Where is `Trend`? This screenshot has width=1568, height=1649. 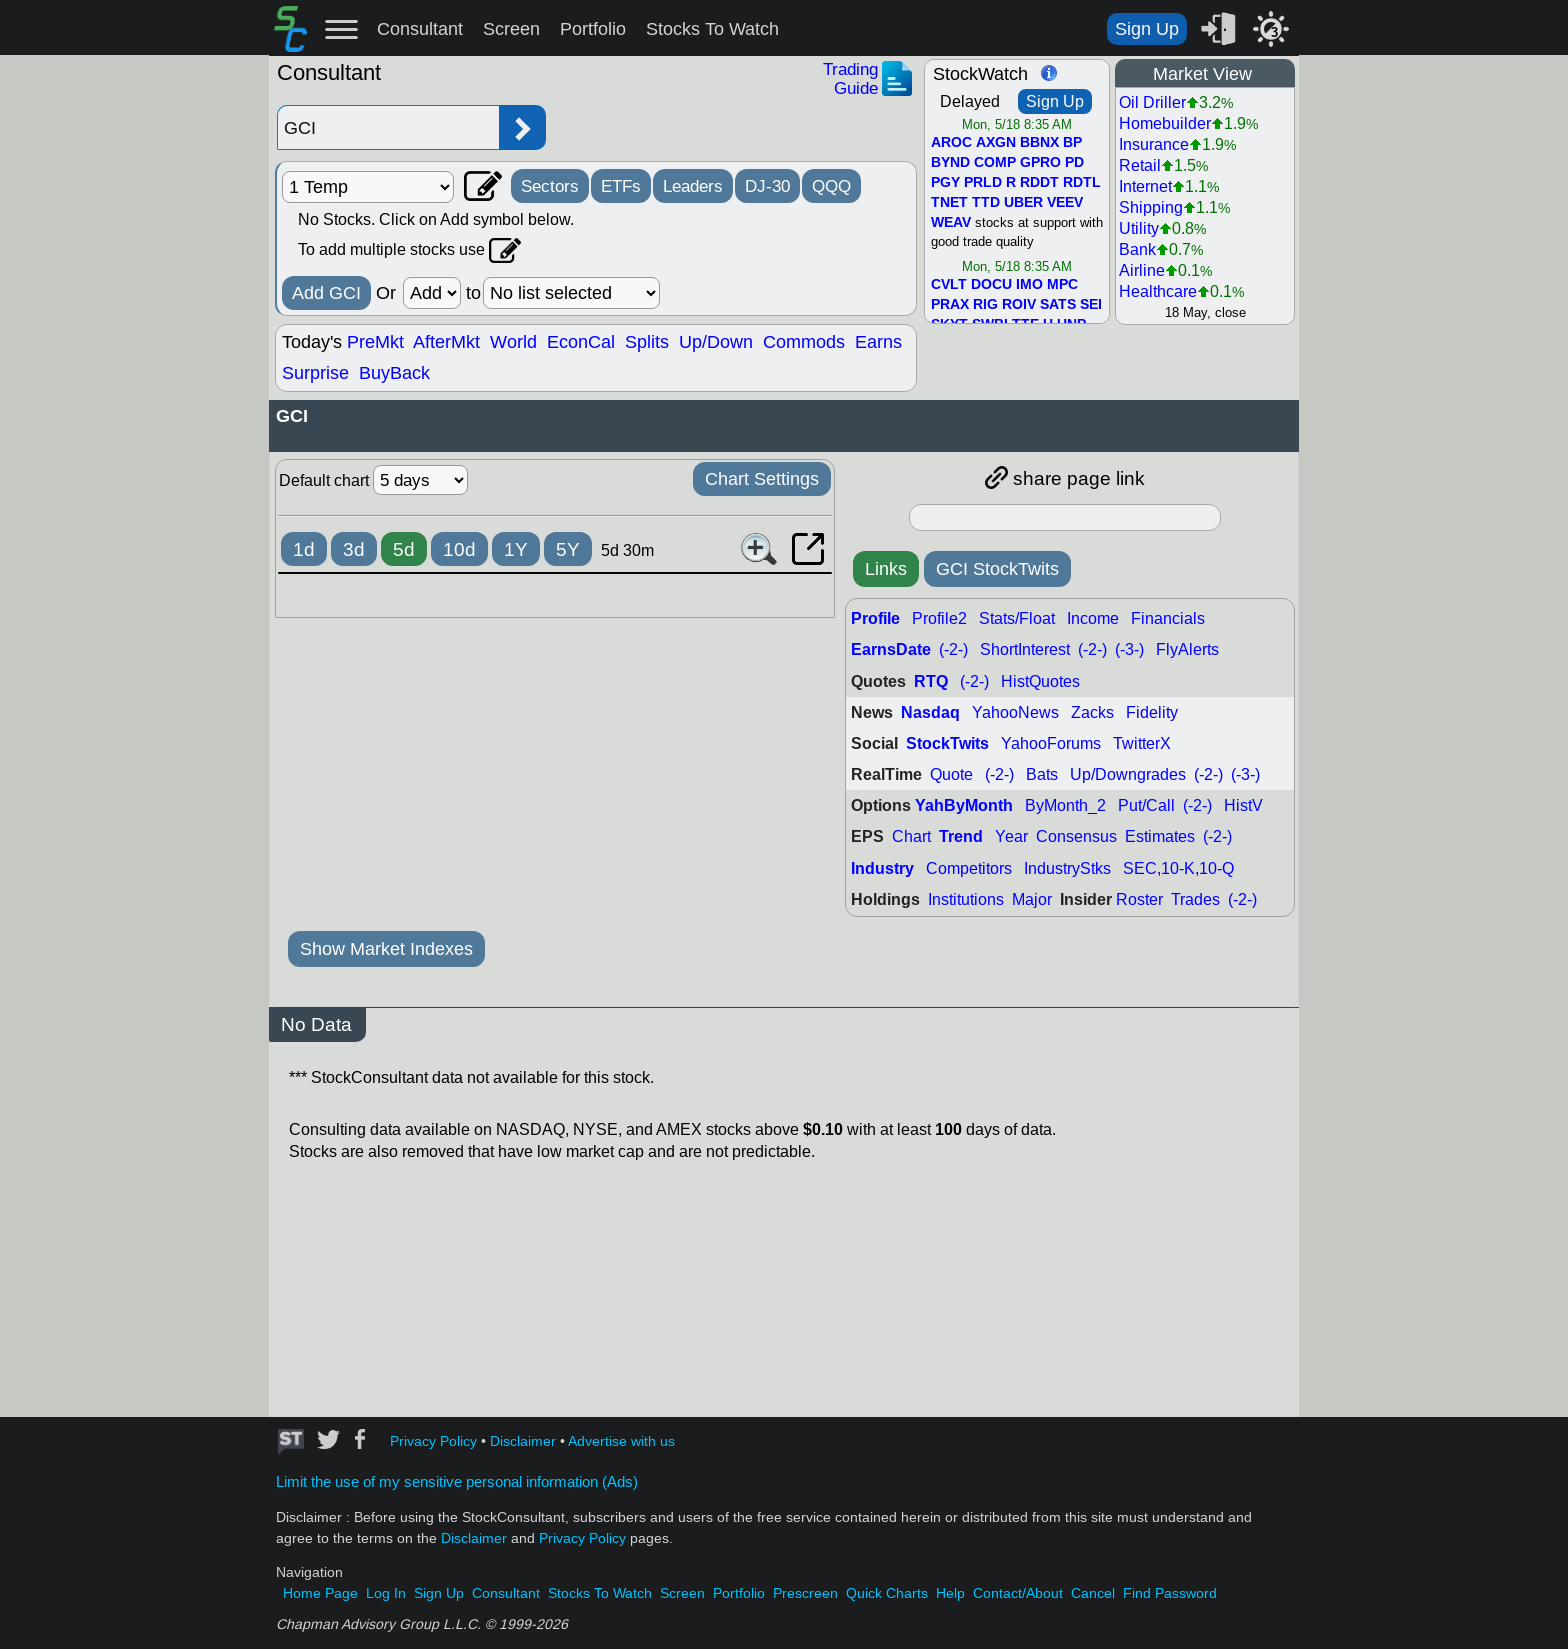
Trend is located at coordinates (961, 836).